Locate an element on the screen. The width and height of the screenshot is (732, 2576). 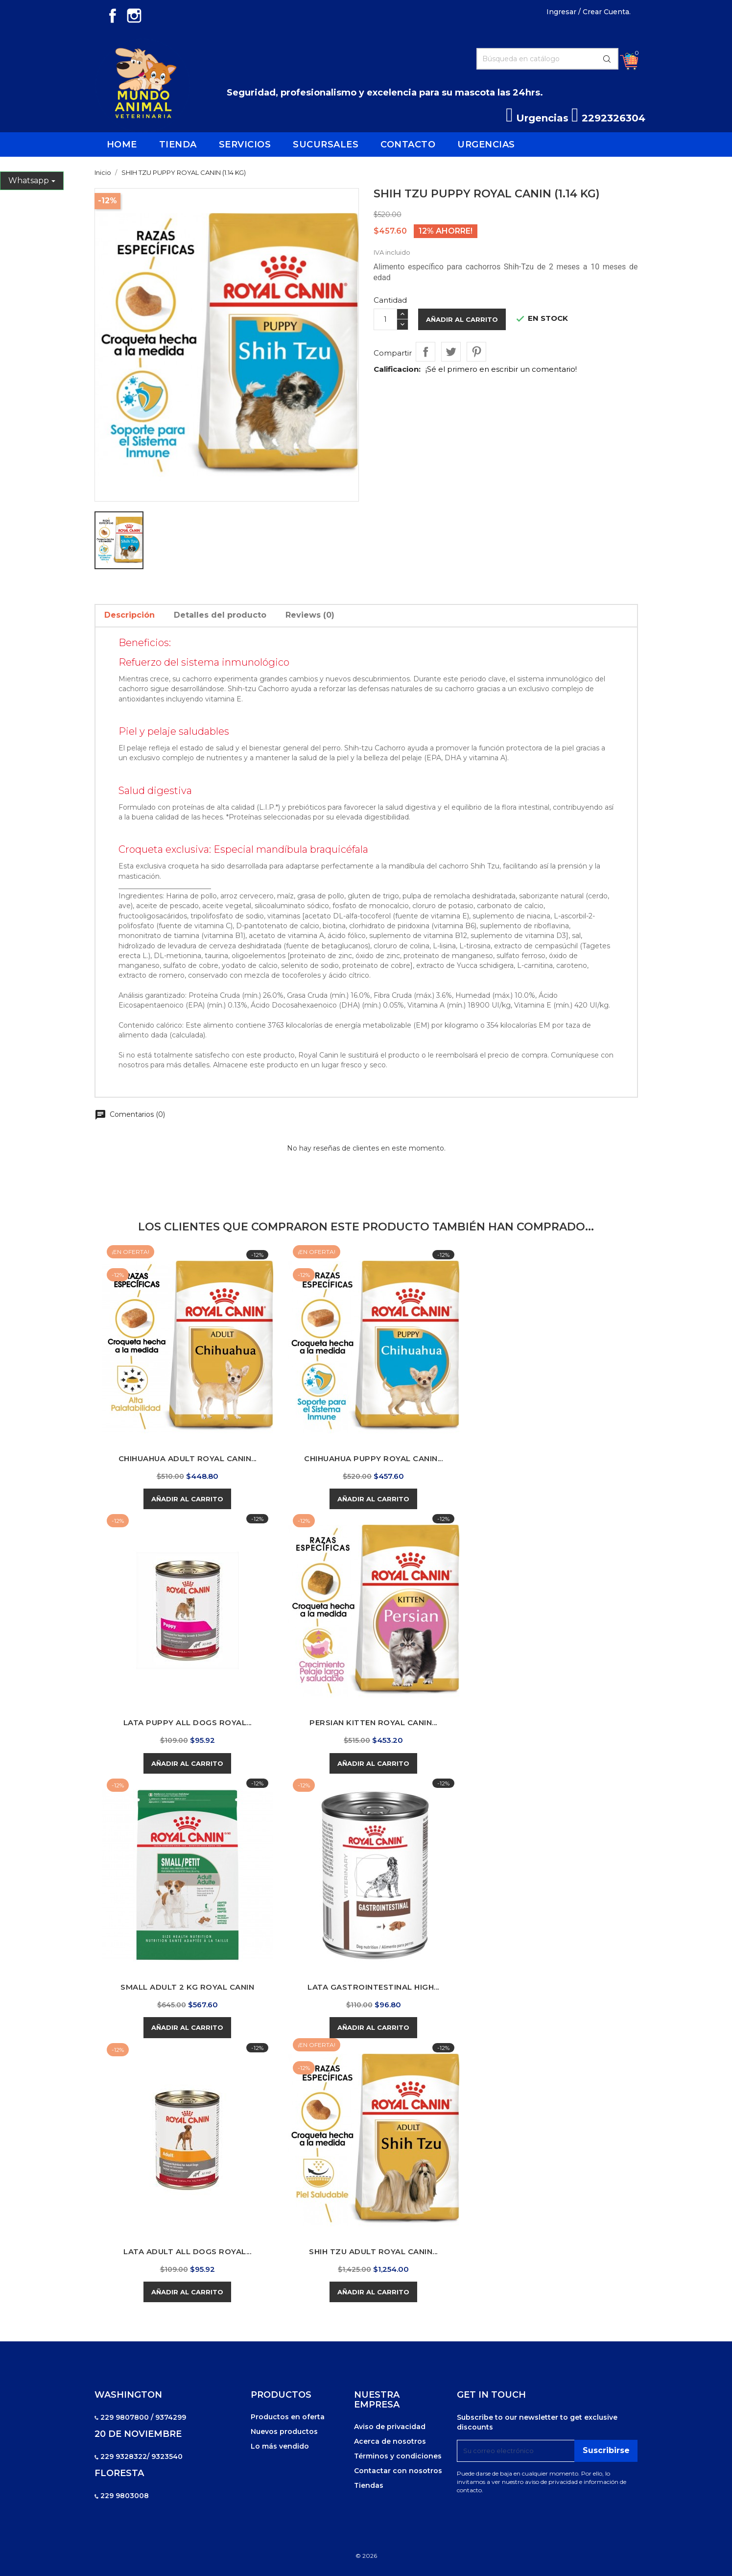
SMALL ADULT 2 KG ROYAL CANIN is located at coordinates (187, 1987).